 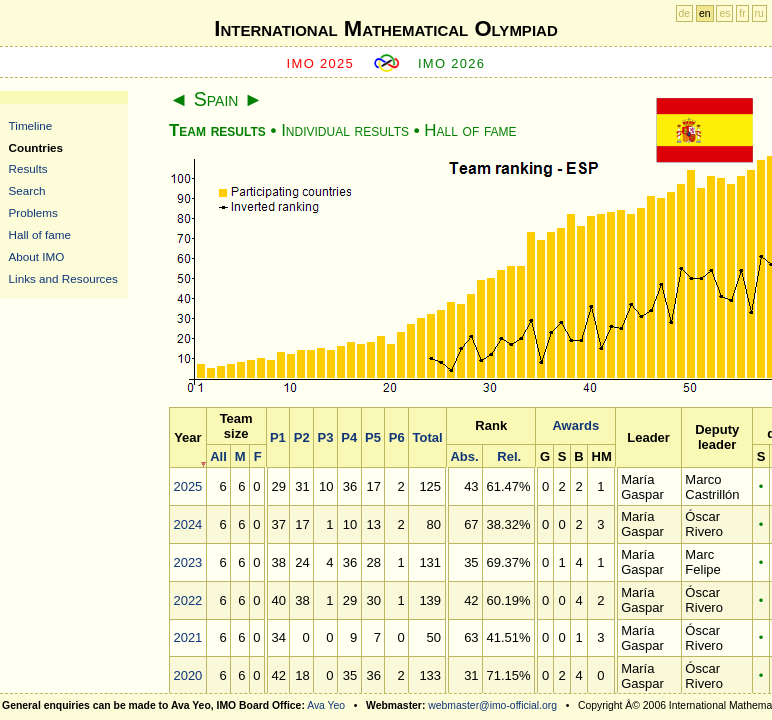 What do you see at coordinates (685, 13) in the screenshot?
I see `de` at bounding box center [685, 13].